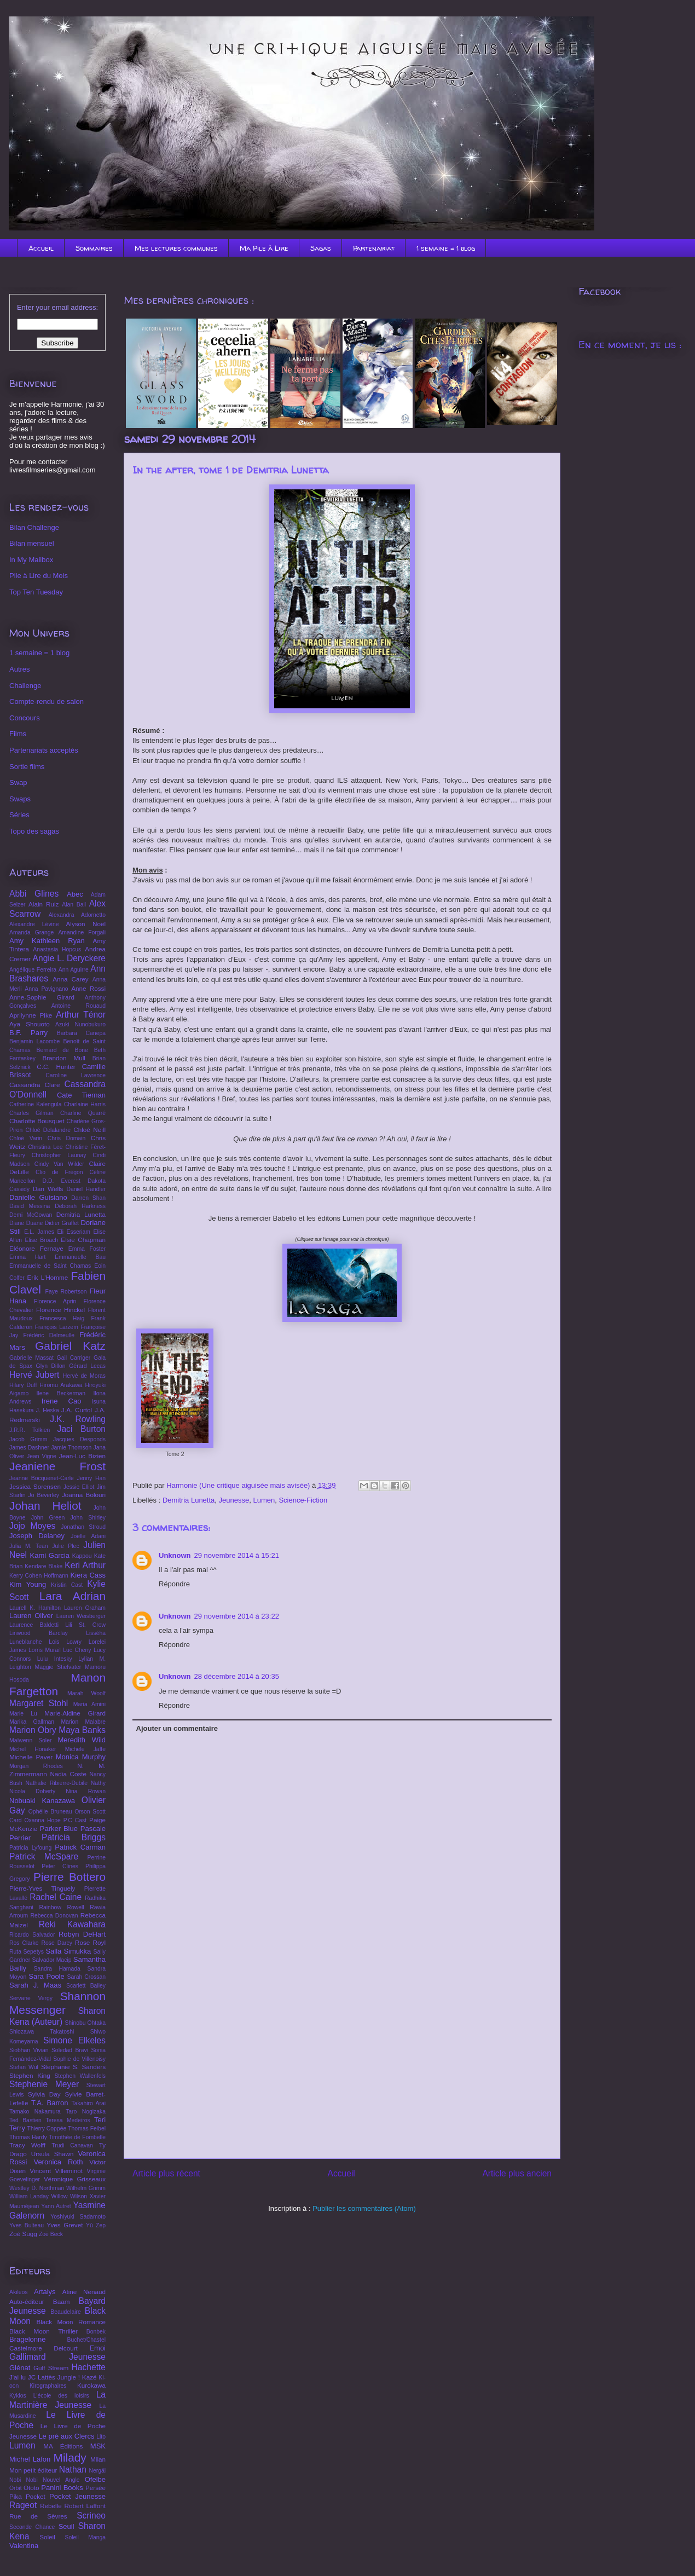 This screenshot has height=2576, width=695. What do you see at coordinates (81, 1095) in the screenshot?
I see `Cate Tiernan` at bounding box center [81, 1095].